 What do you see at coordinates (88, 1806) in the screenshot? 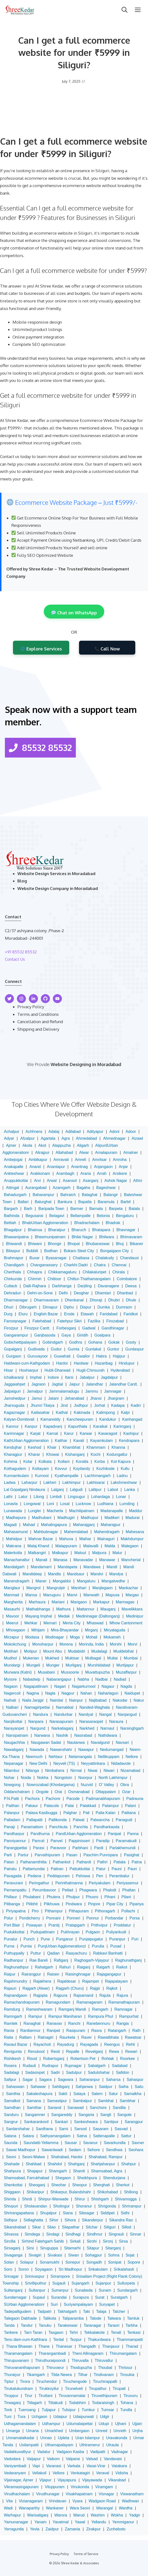
I see `Palakkad` at bounding box center [88, 1806].